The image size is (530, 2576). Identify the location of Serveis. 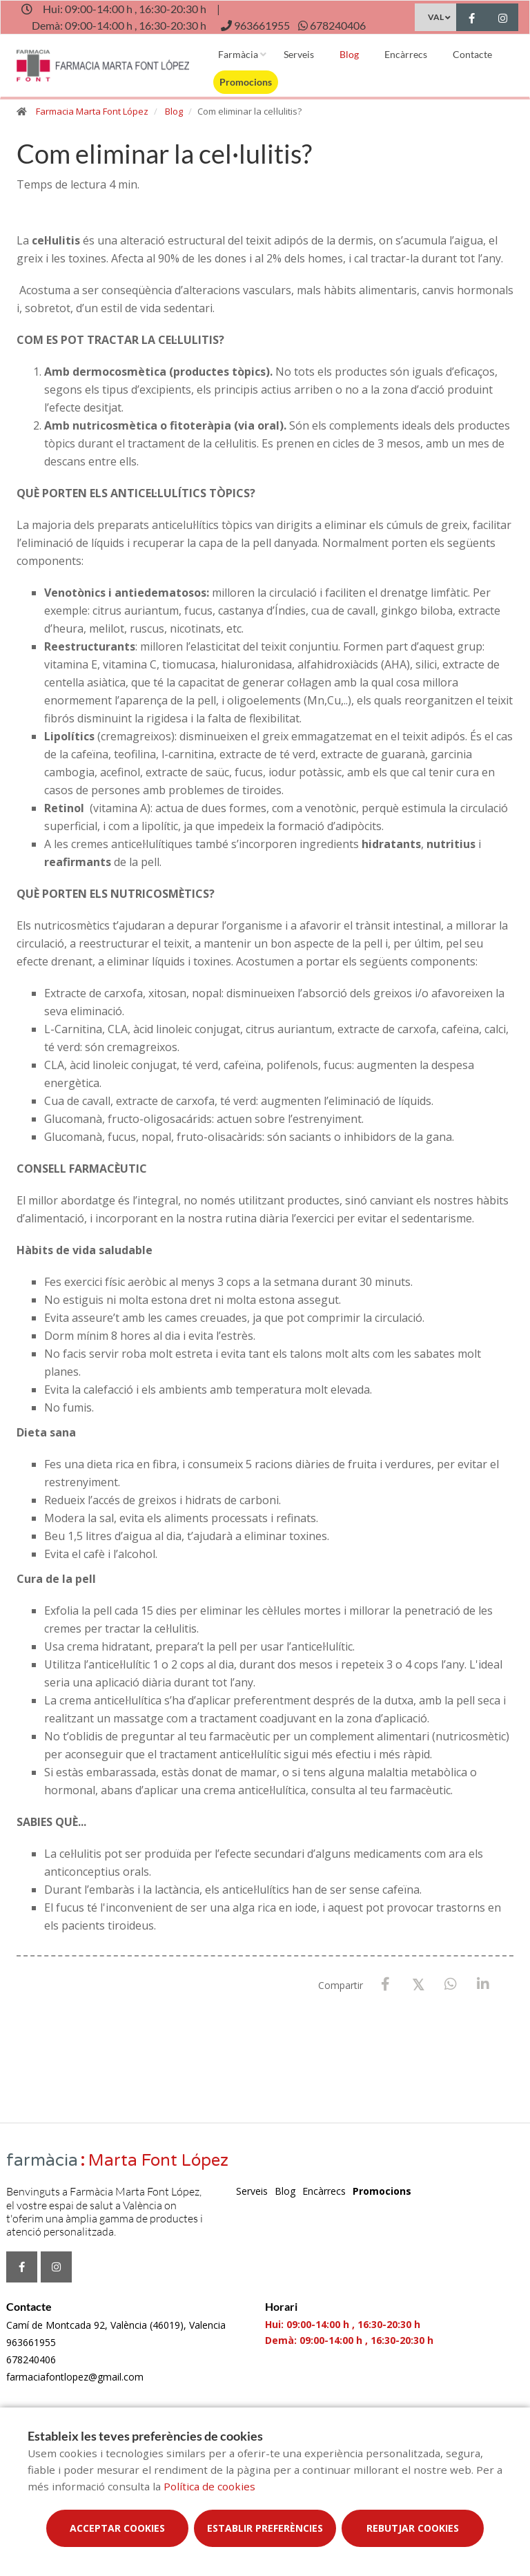
(299, 54).